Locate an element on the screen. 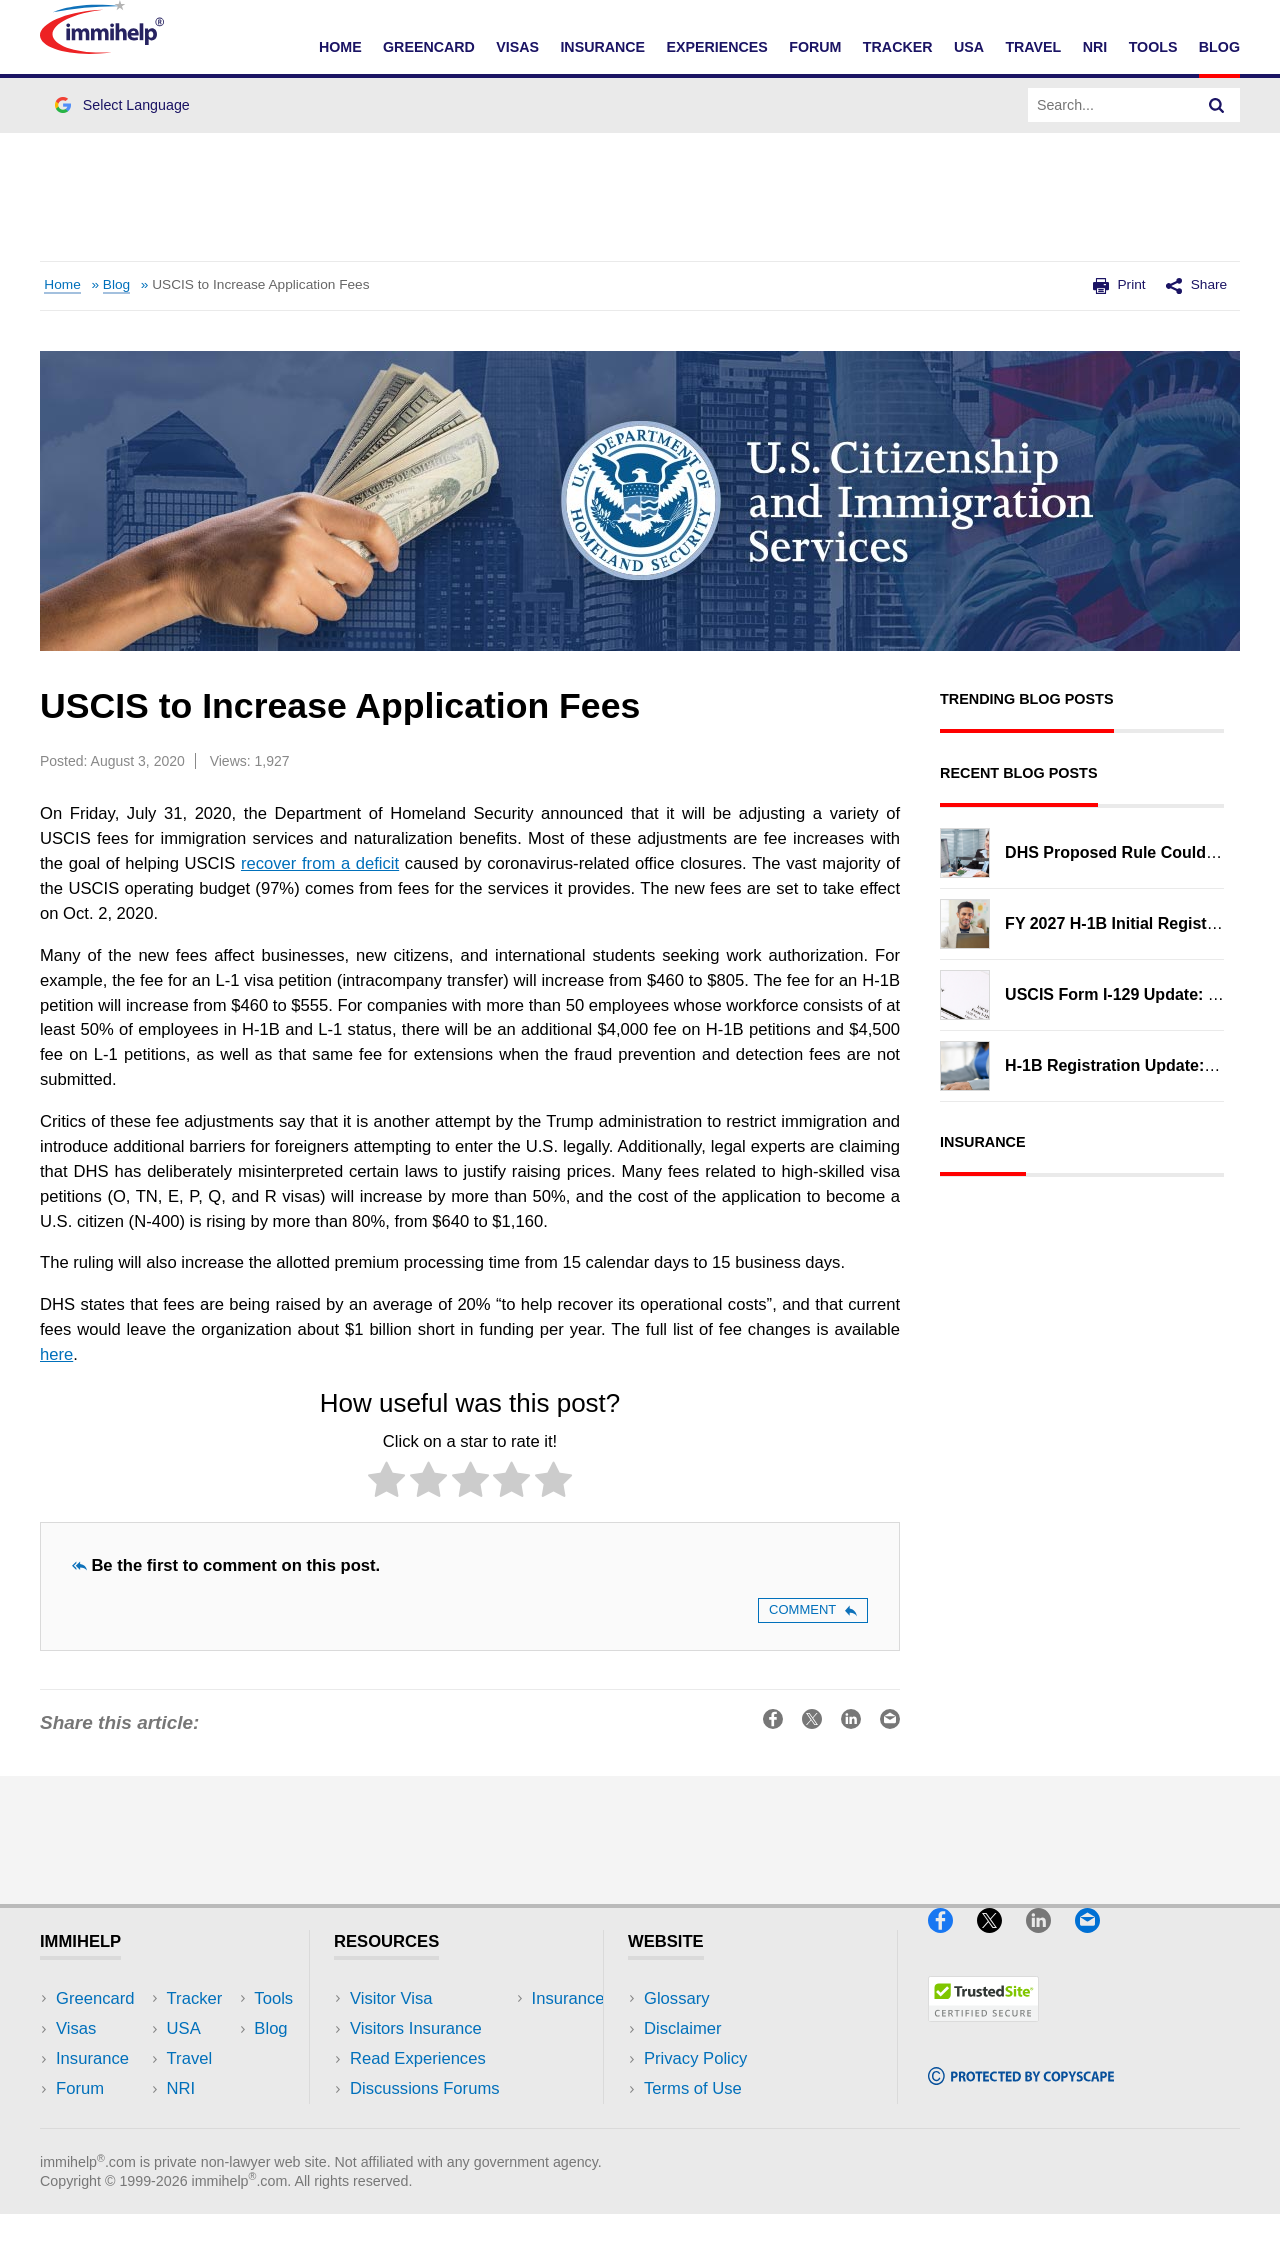 Image resolution: width=1280 pixels, height=2243 pixels. Discussions Forums is located at coordinates (425, 2088).